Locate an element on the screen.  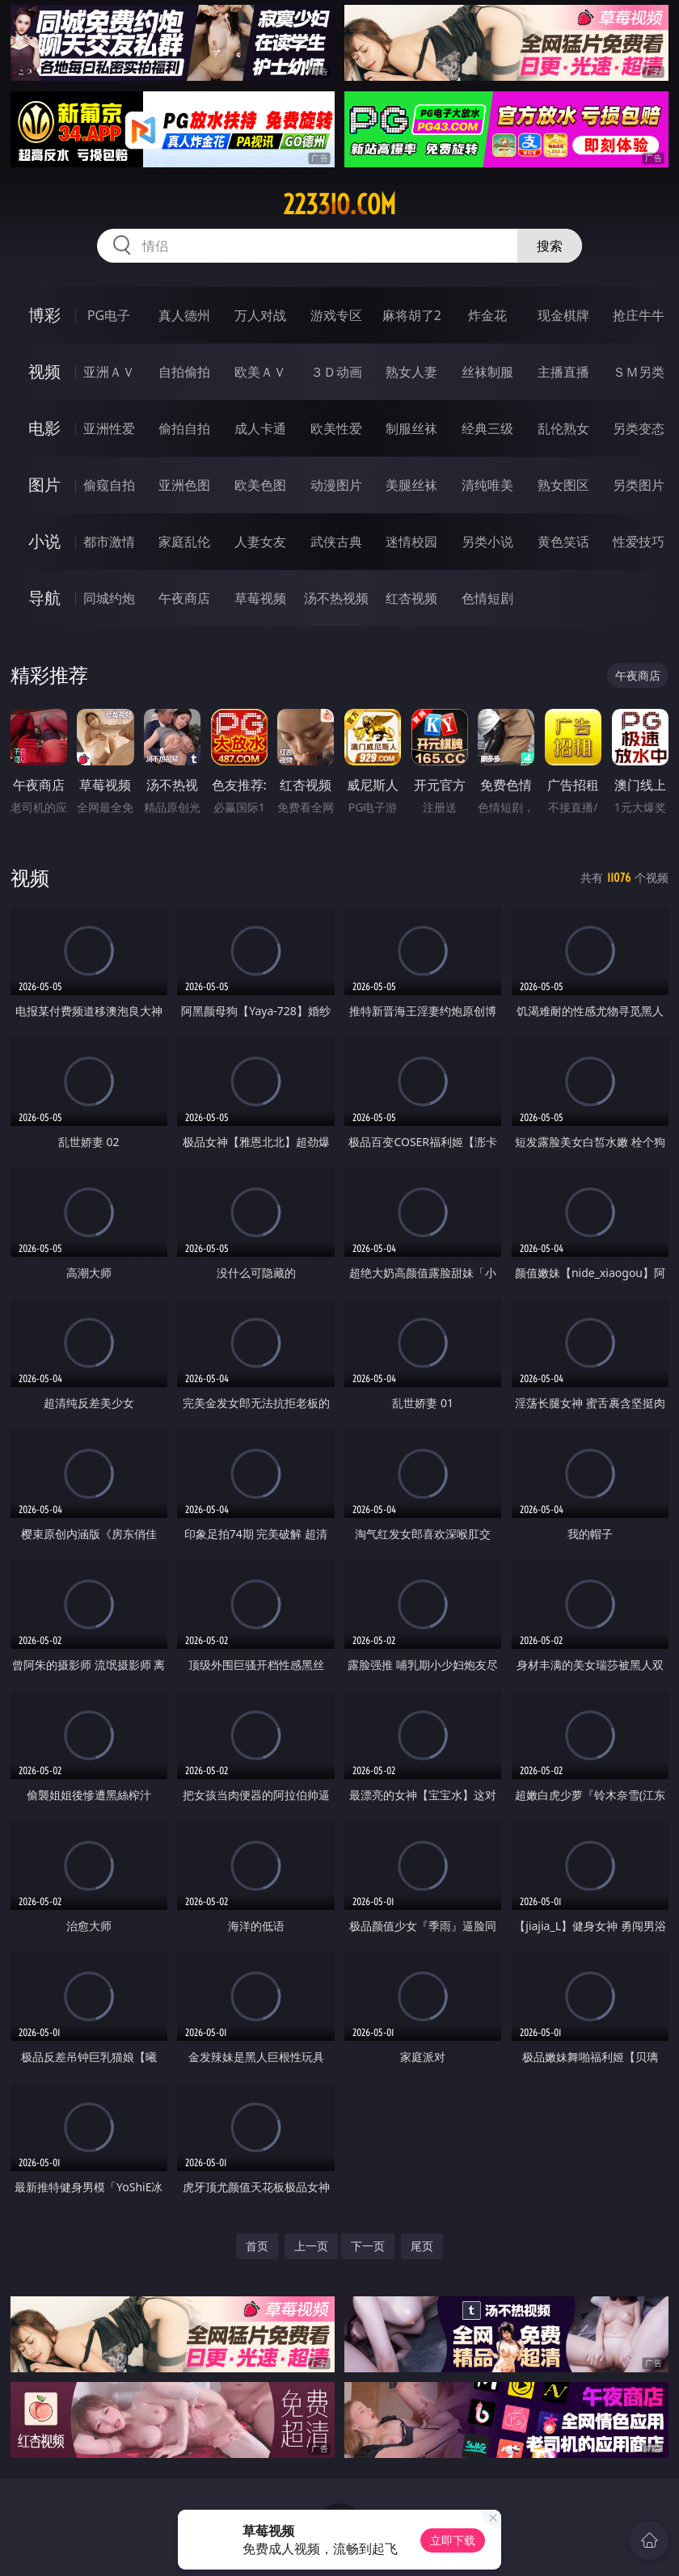
欧美色图 is located at coordinates (260, 485).